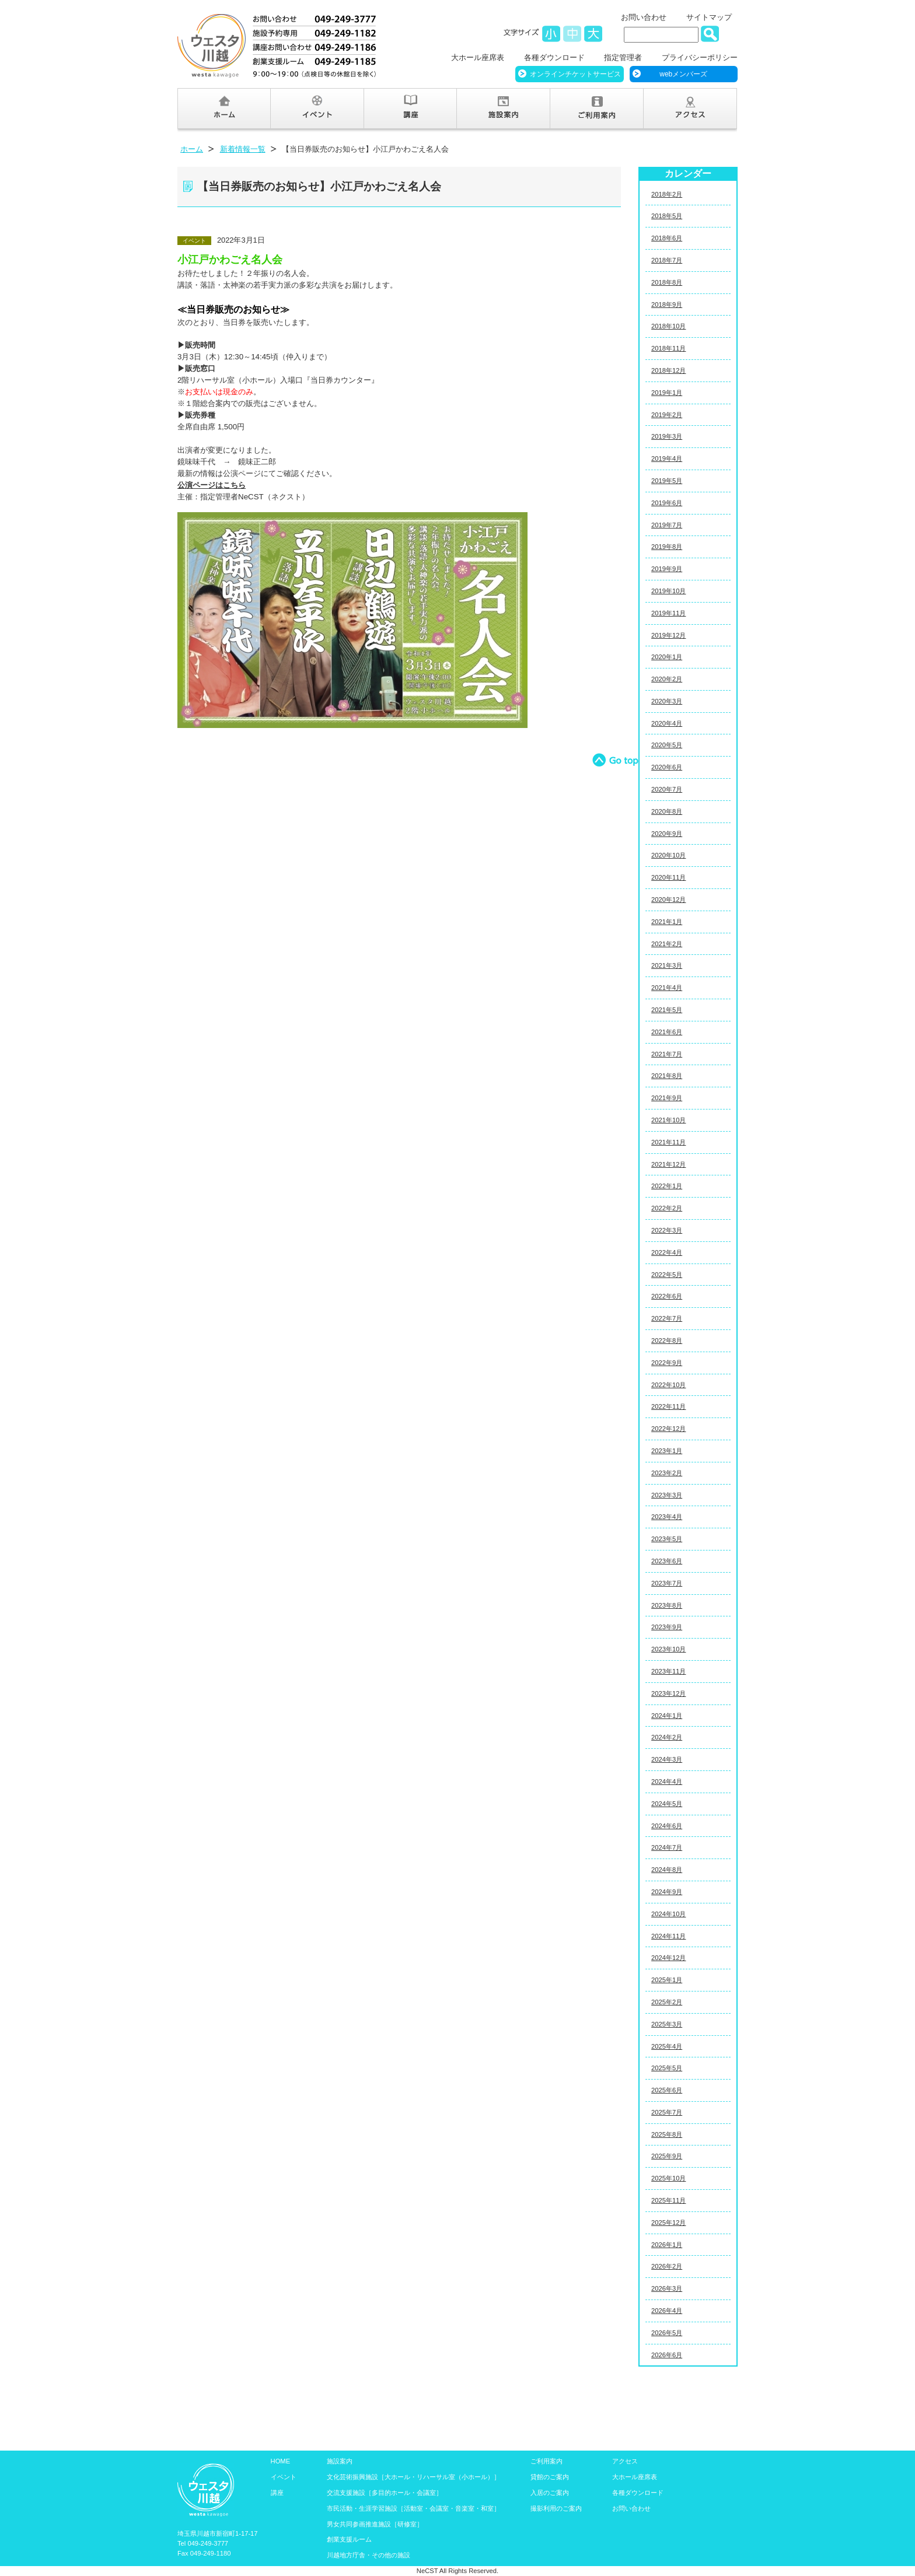 Image resolution: width=915 pixels, height=2576 pixels. I want to click on 2025年4月, so click(666, 2046).